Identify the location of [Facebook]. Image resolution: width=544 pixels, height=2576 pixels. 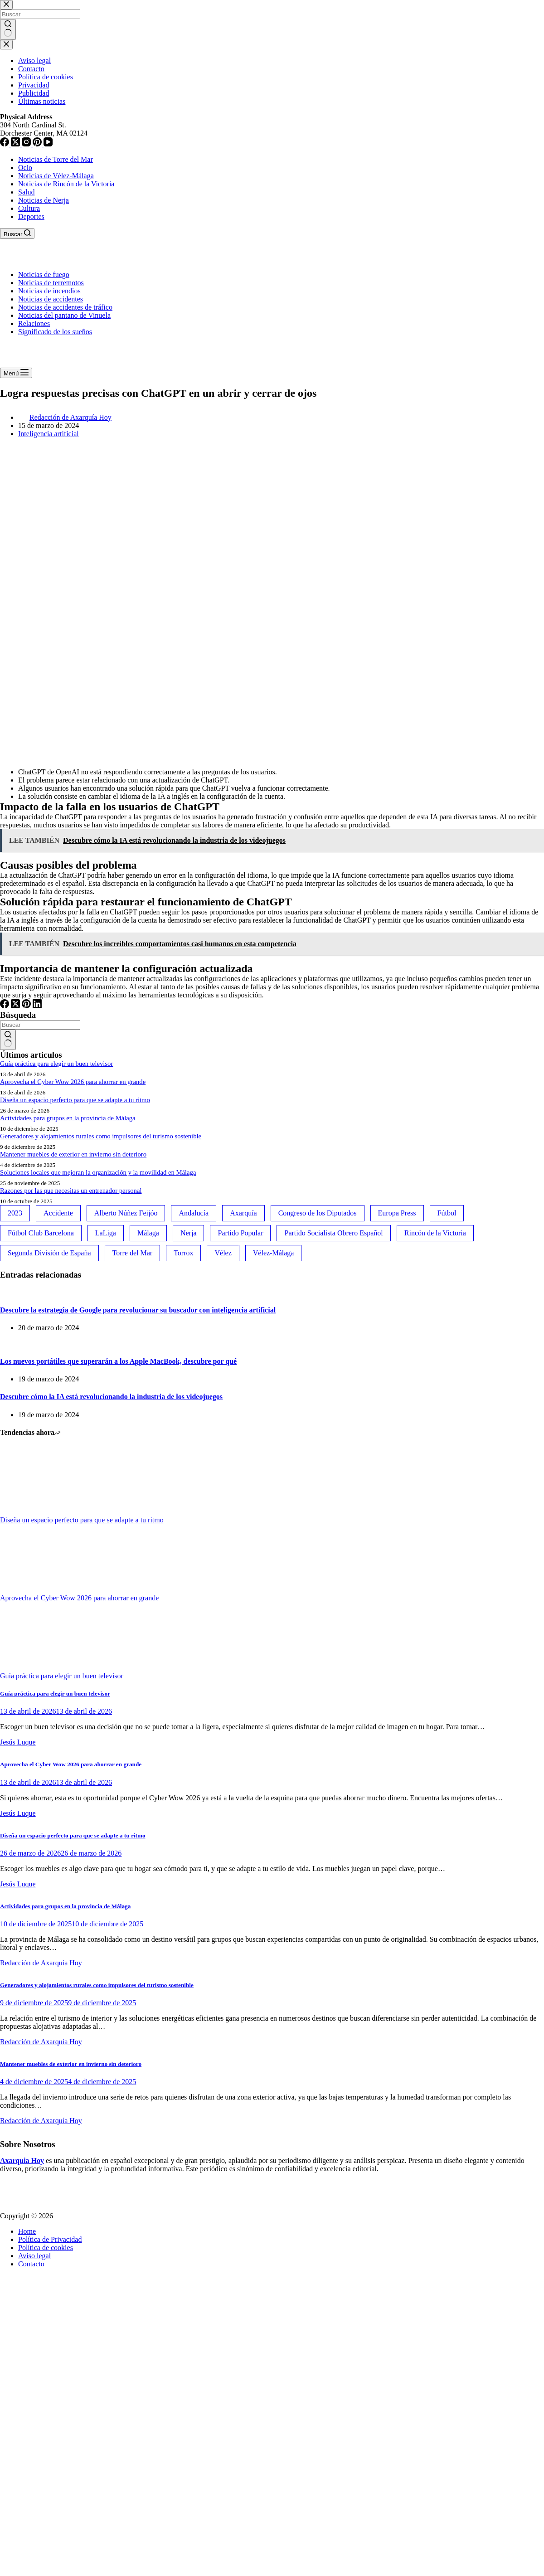
(5, 1006).